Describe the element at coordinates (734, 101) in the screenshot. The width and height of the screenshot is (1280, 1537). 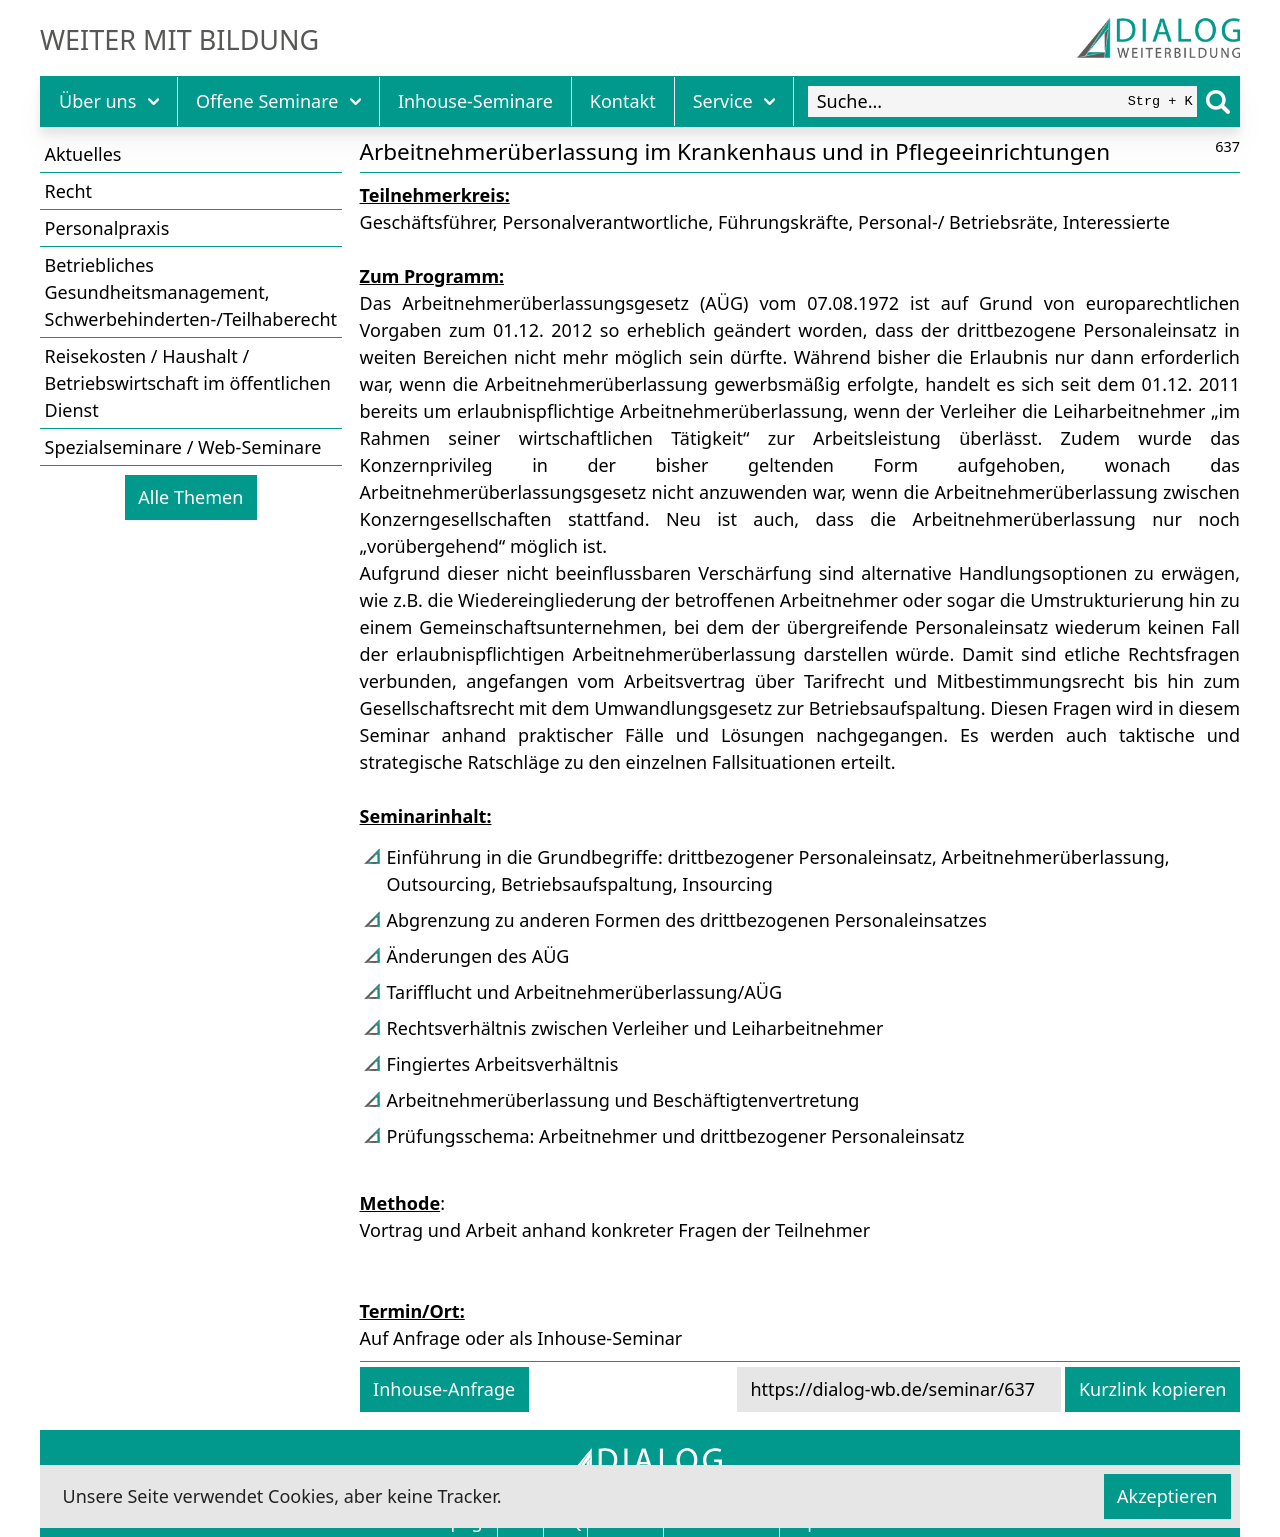
I see `Service` at that location.